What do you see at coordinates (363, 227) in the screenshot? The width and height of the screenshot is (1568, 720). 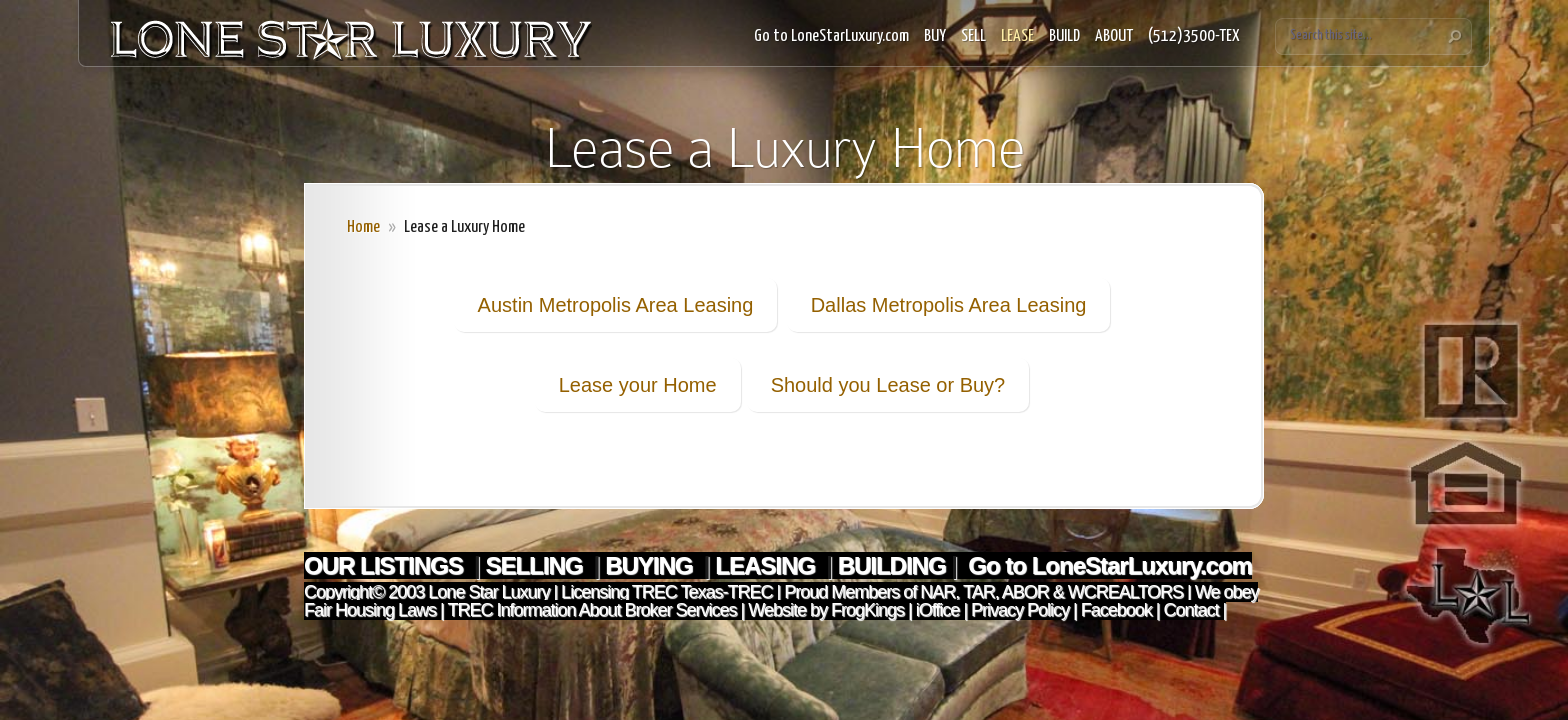 I see `Home` at bounding box center [363, 227].